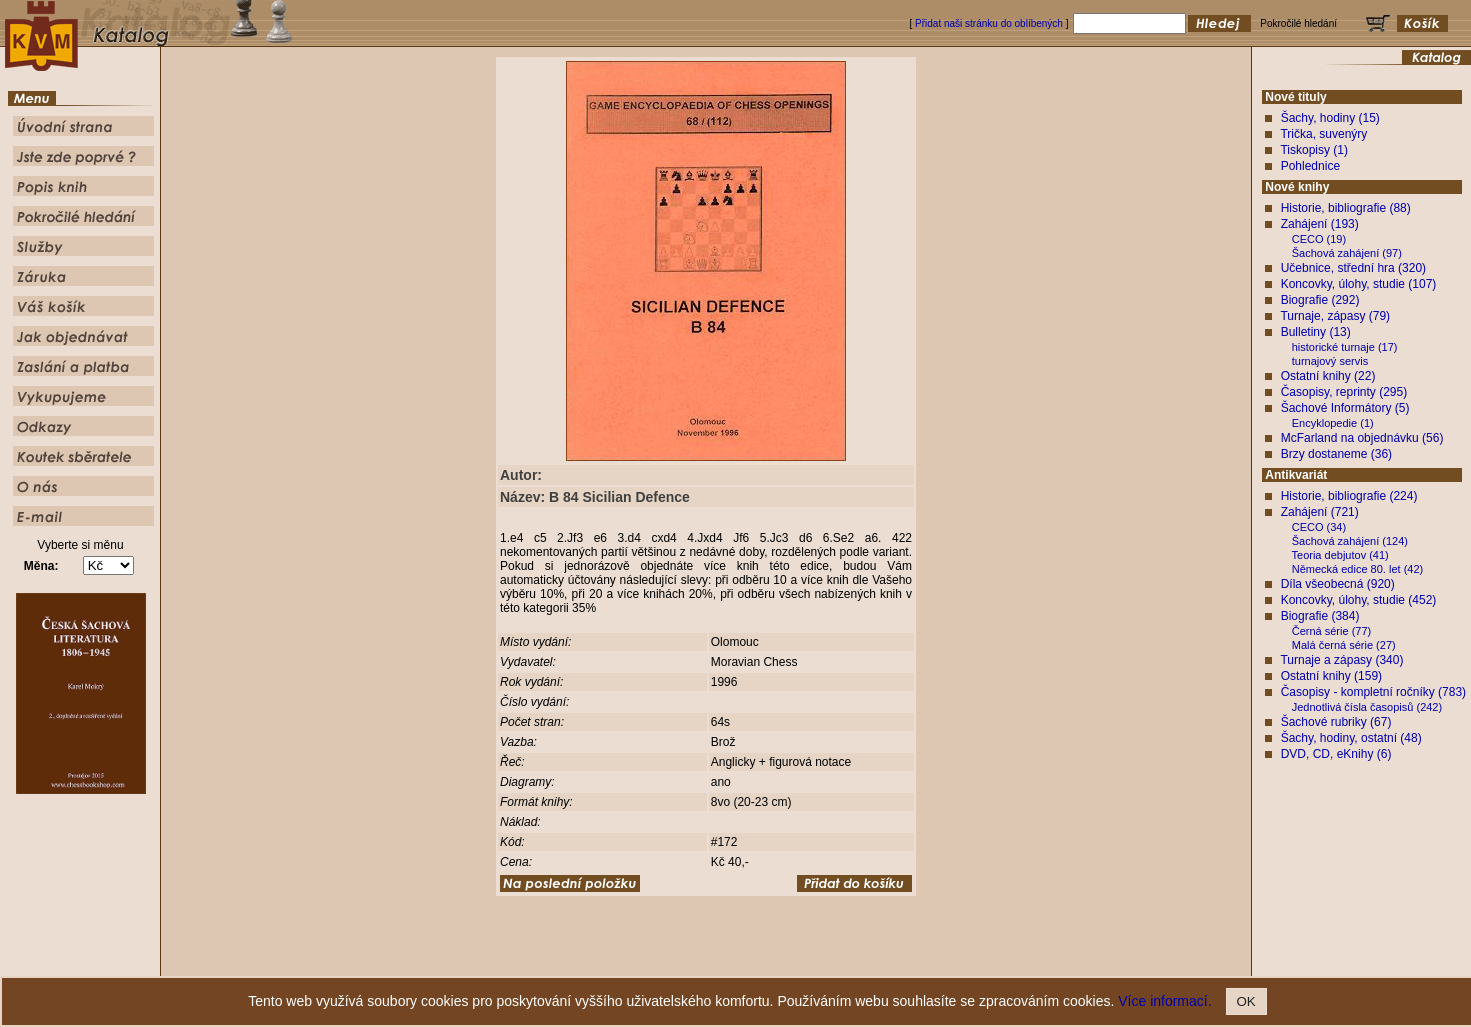 This screenshot has width=1471, height=1027. Describe the element at coordinates (1349, 496) in the screenshot. I see `Historie, bibliografie (224)` at that location.